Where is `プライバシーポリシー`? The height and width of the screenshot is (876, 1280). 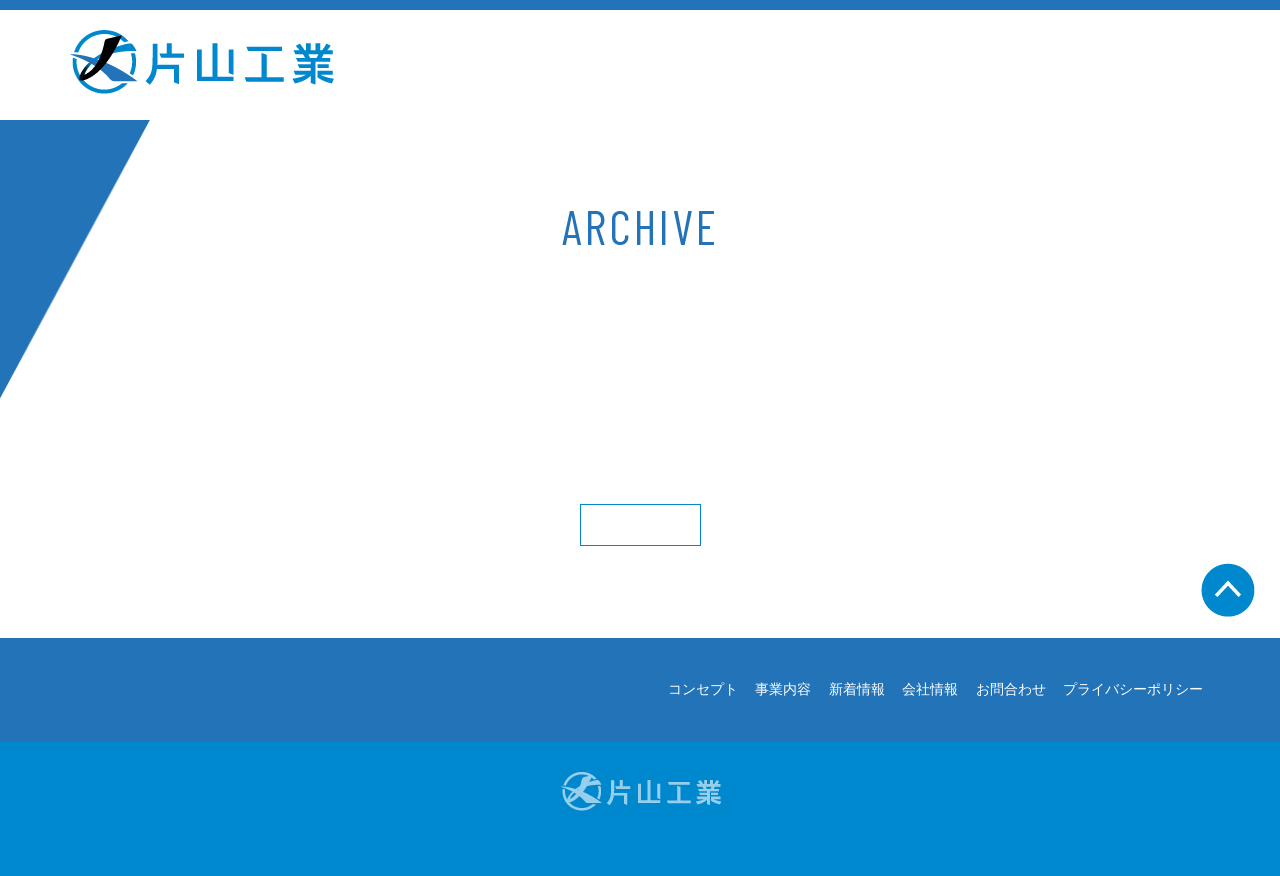
プライバシーポリシー is located at coordinates (1133, 689).